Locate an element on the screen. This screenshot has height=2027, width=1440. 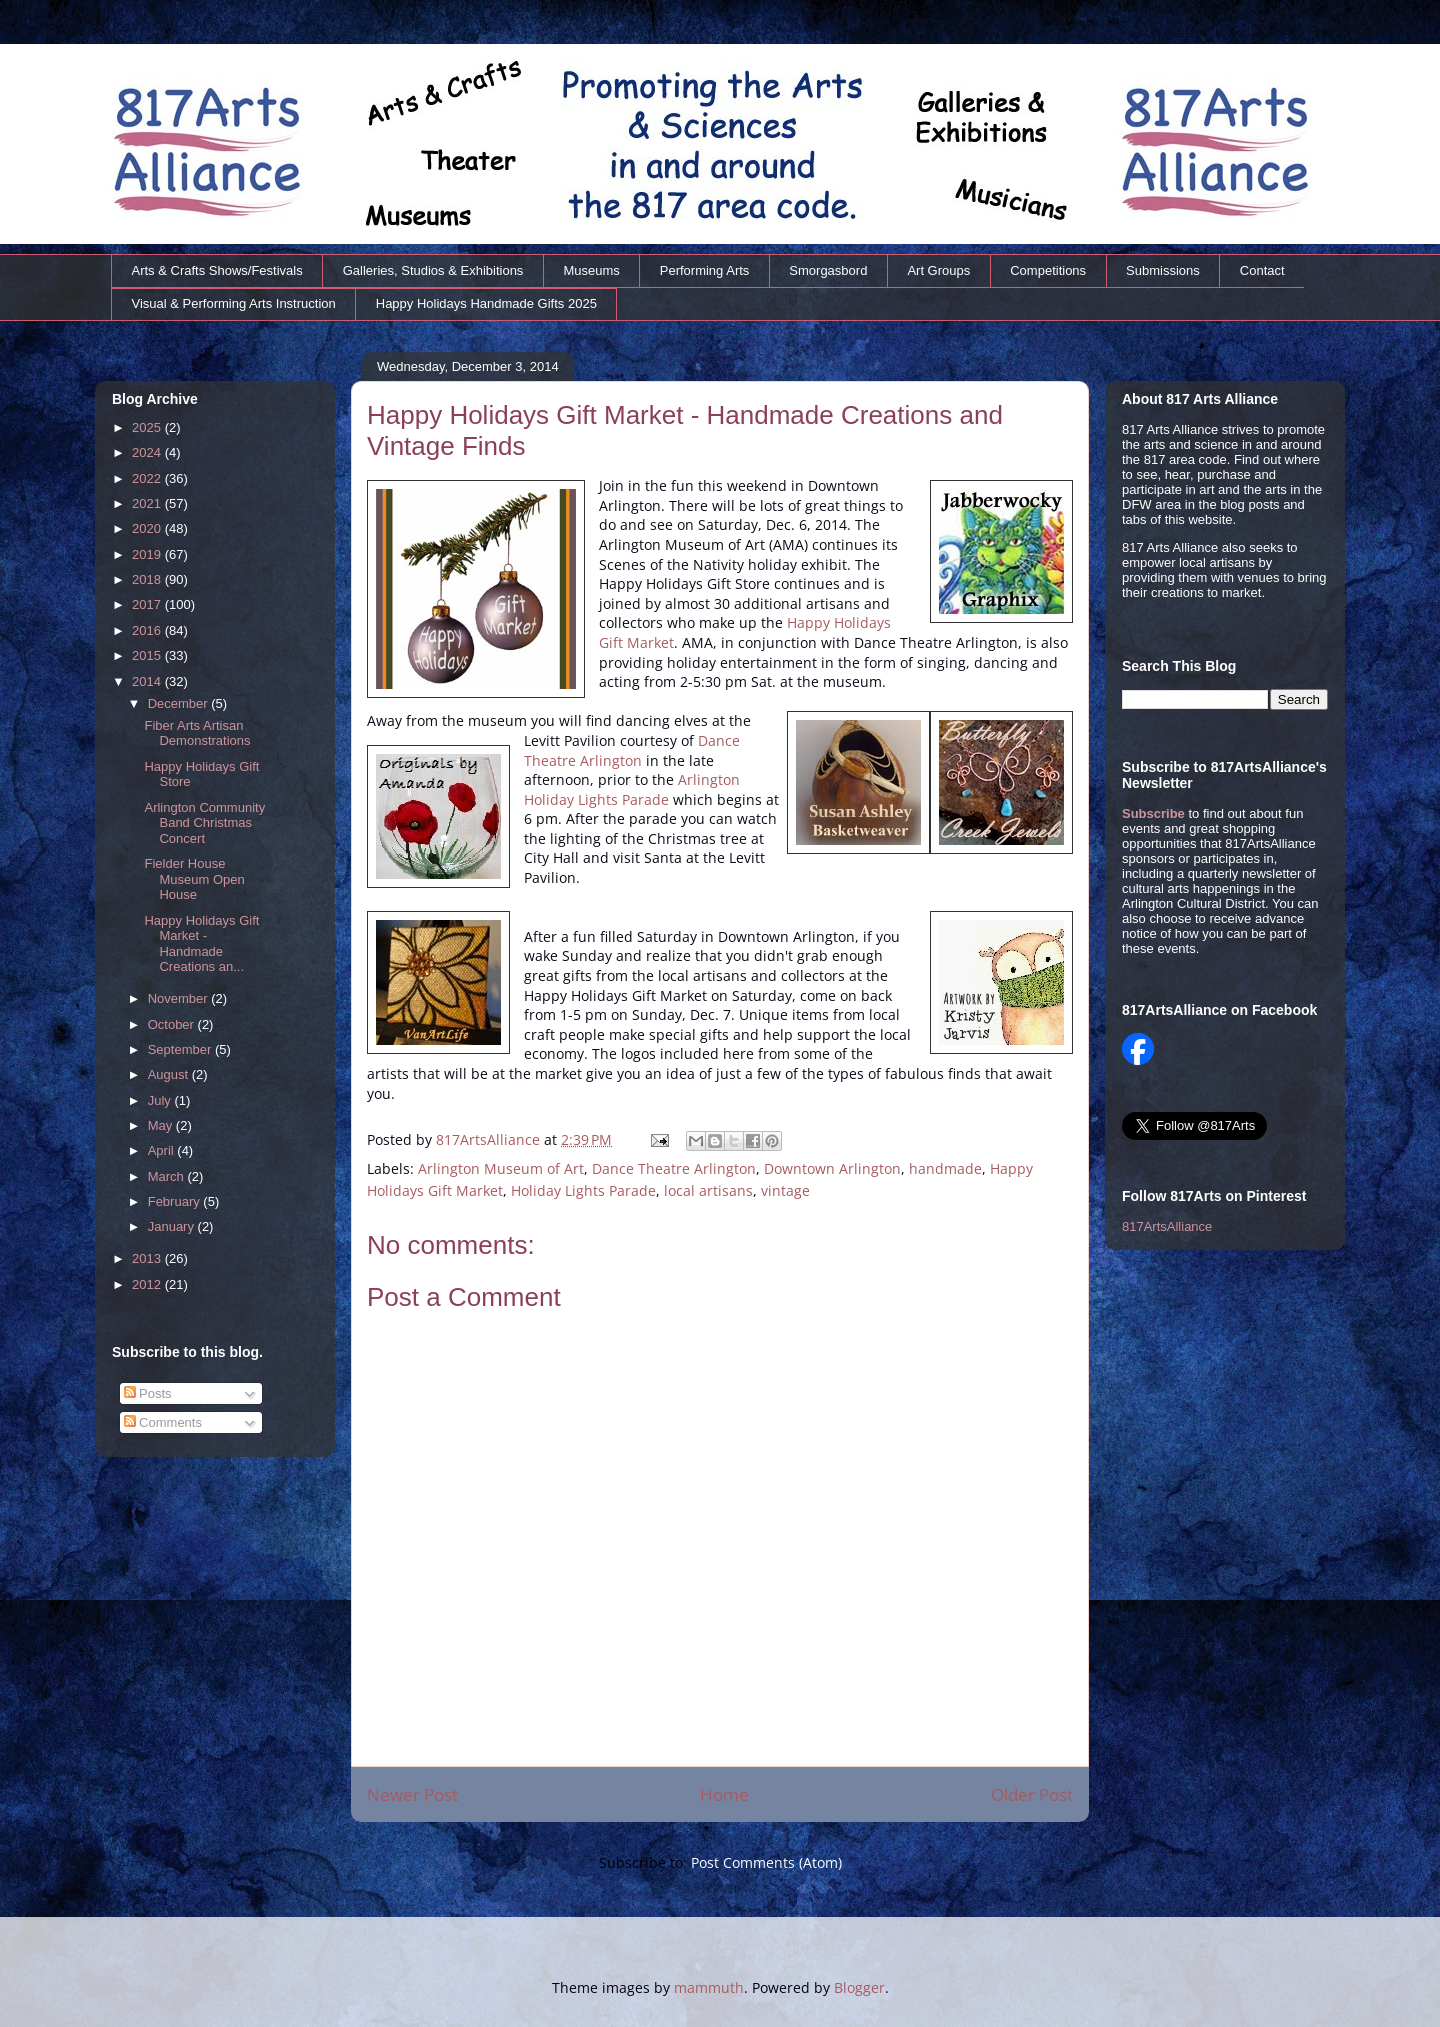
August is located at coordinates (170, 1074).